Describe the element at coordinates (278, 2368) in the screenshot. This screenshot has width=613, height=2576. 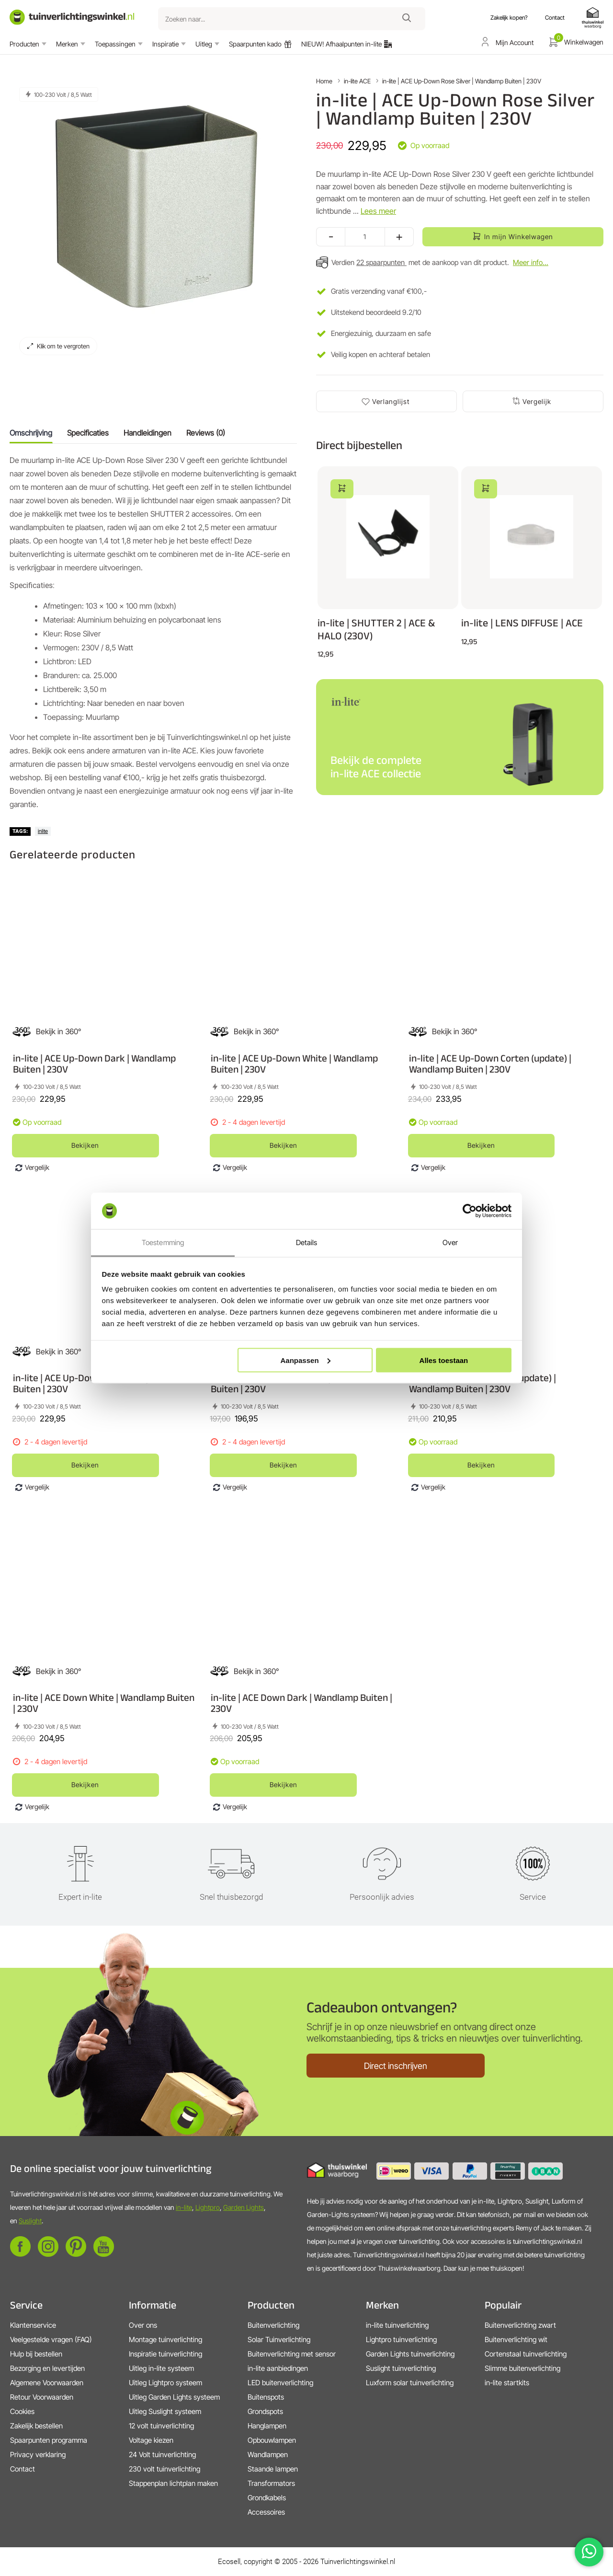
I see `in-lite aanbiedingen` at that location.